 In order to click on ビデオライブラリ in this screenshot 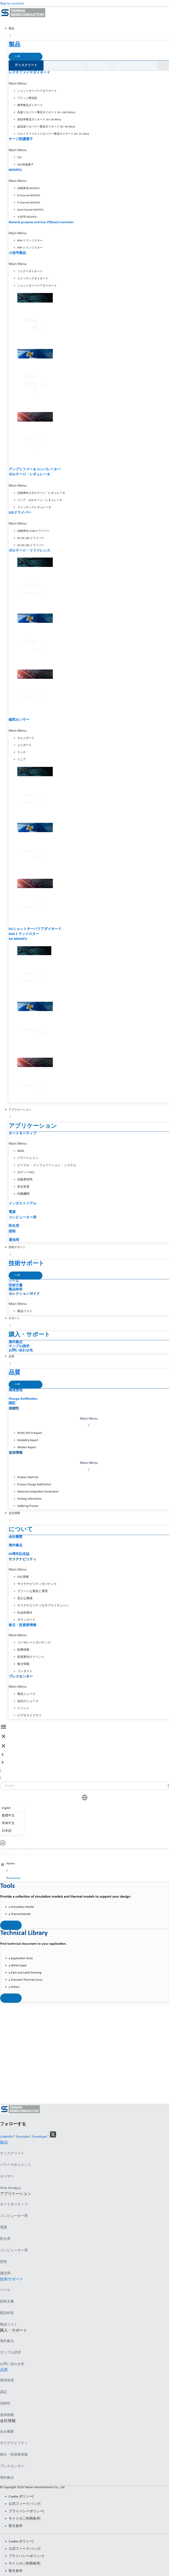, I will do `click(29, 1715)`.